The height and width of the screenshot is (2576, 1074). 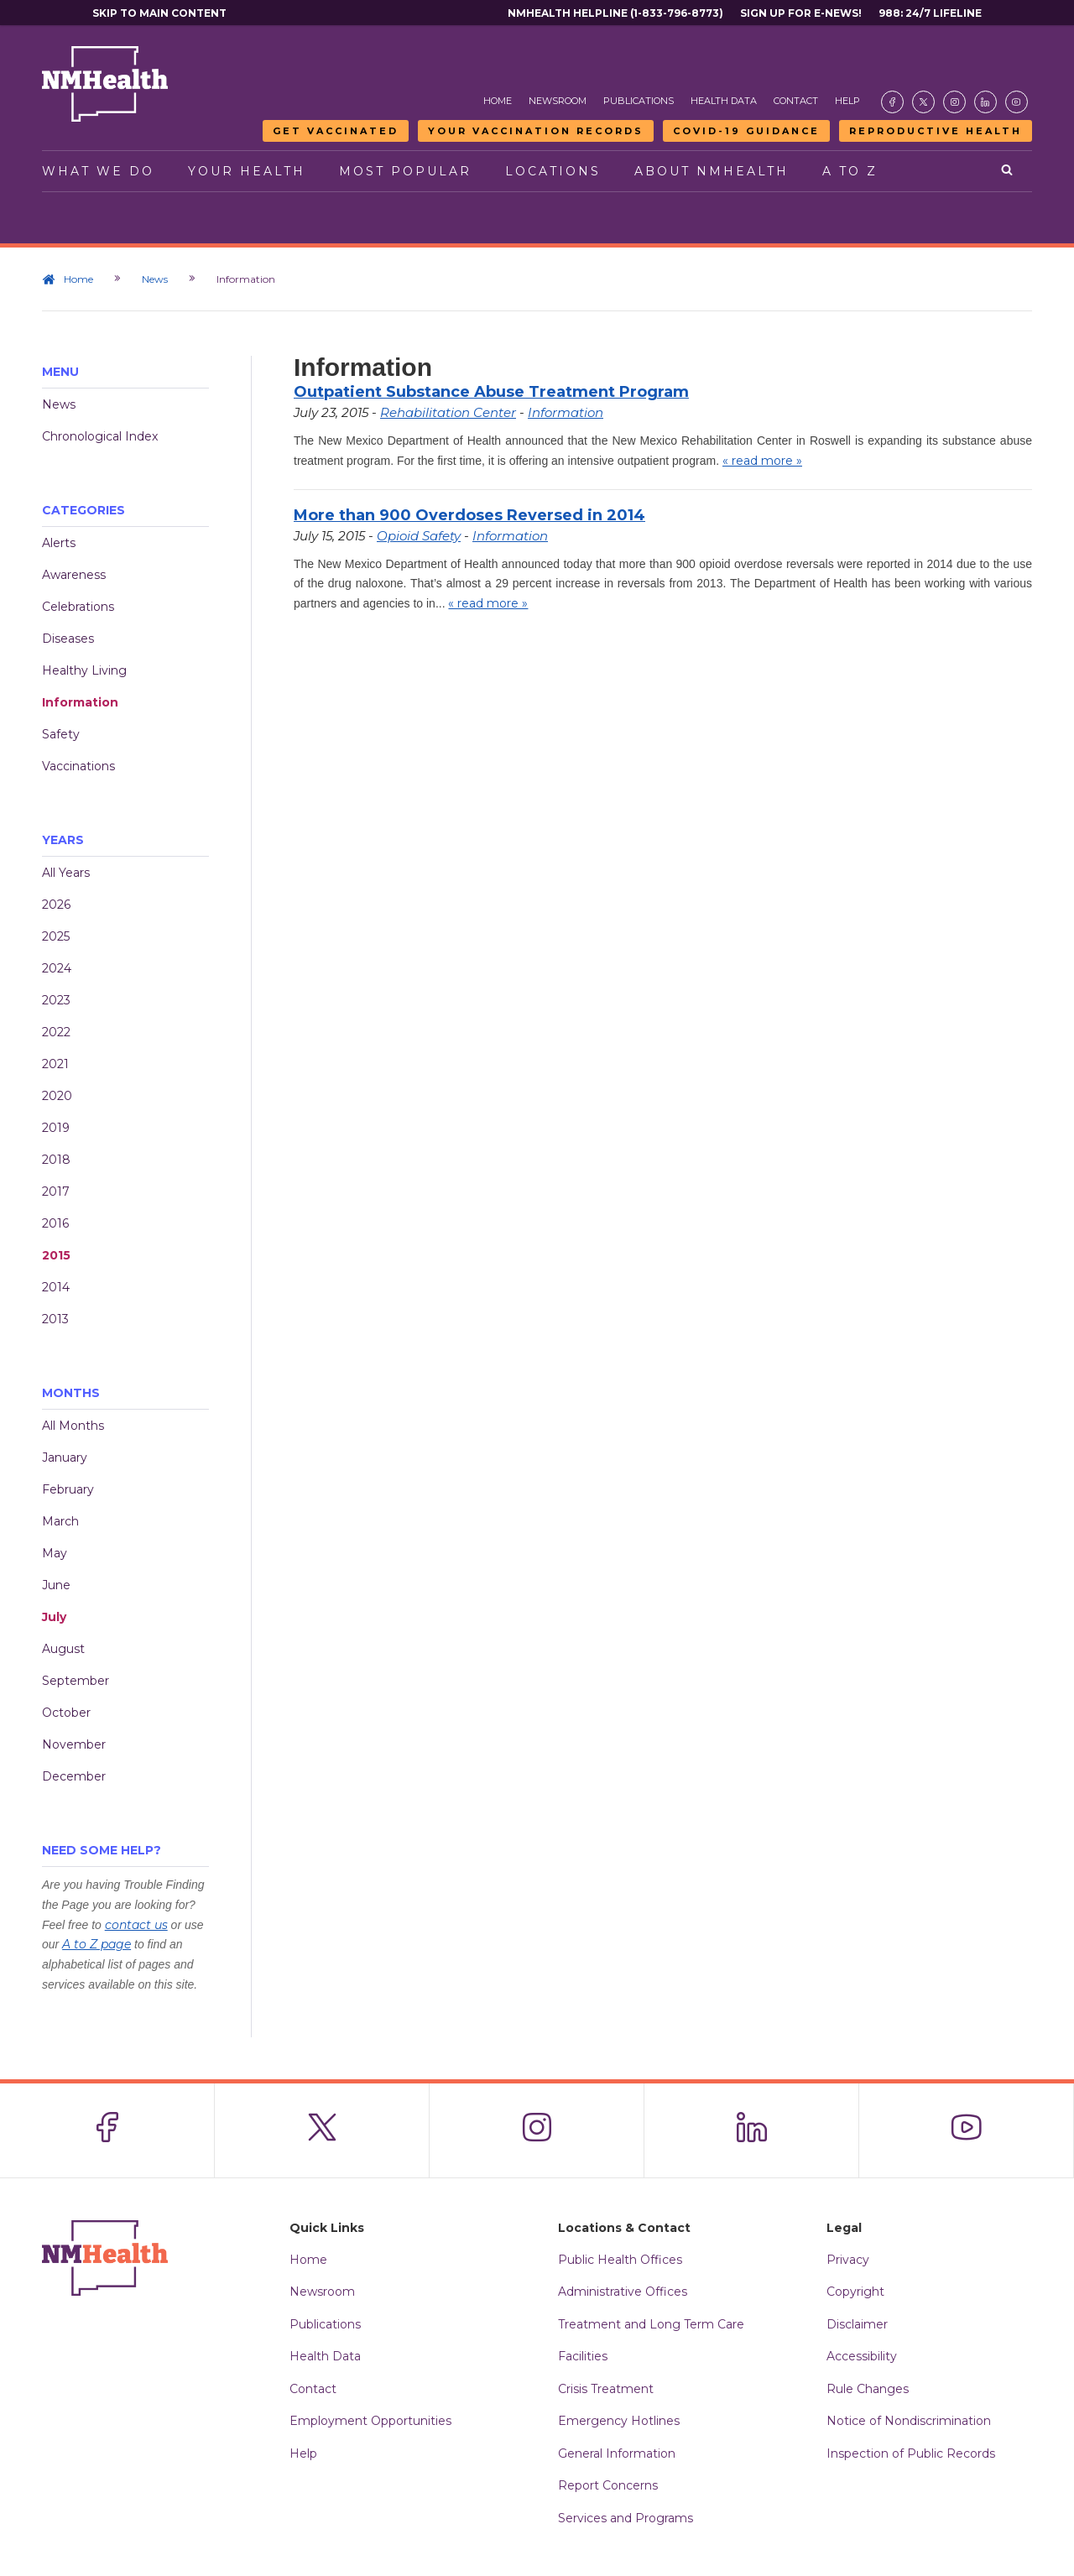 What do you see at coordinates (1016, 102) in the screenshot?
I see `[Visit the NMDOH Youtube page]` at bounding box center [1016, 102].